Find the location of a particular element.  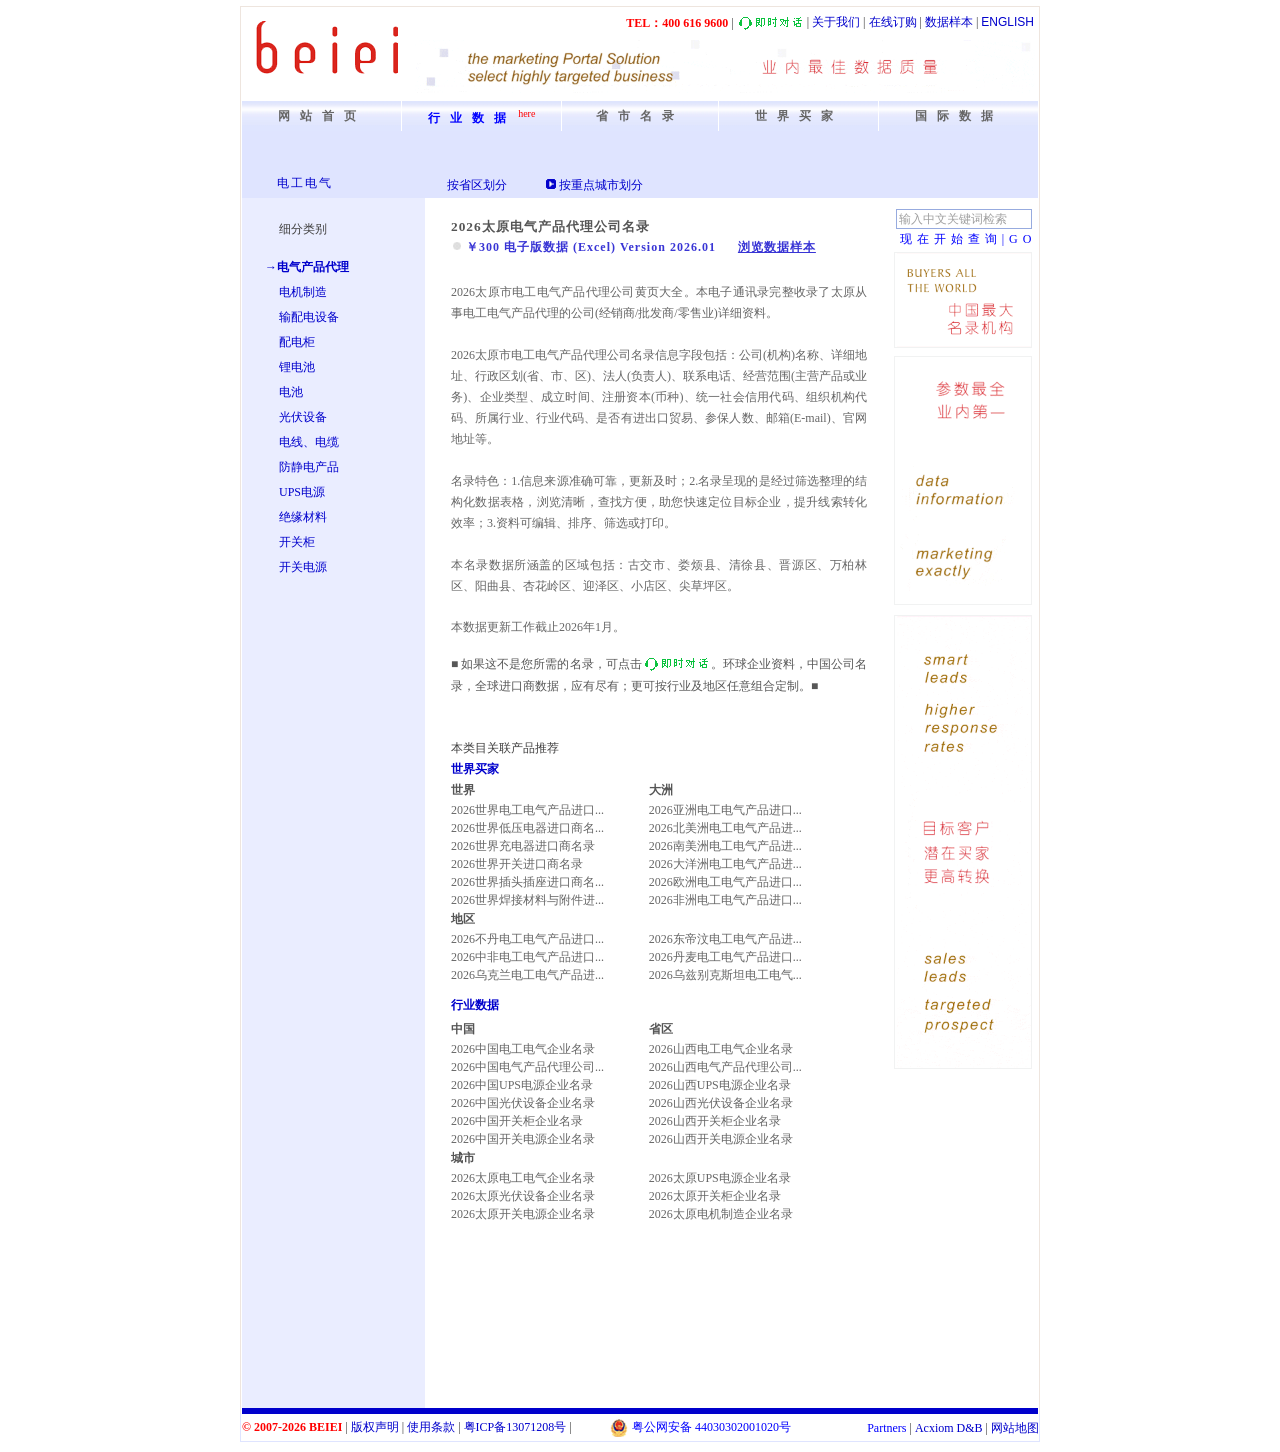

数据样本 is located at coordinates (949, 22).